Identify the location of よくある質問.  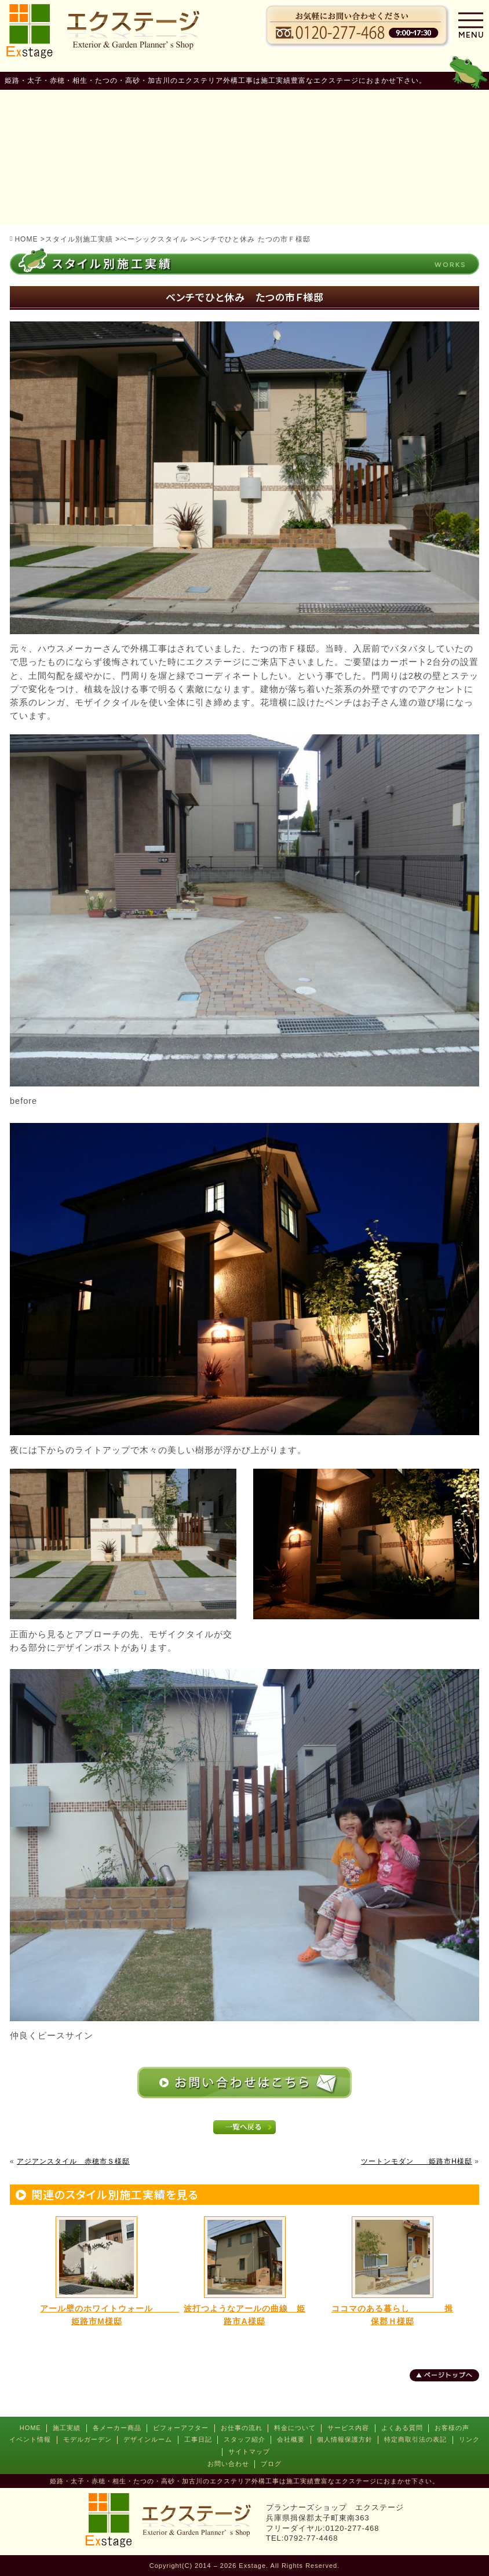
(402, 2427).